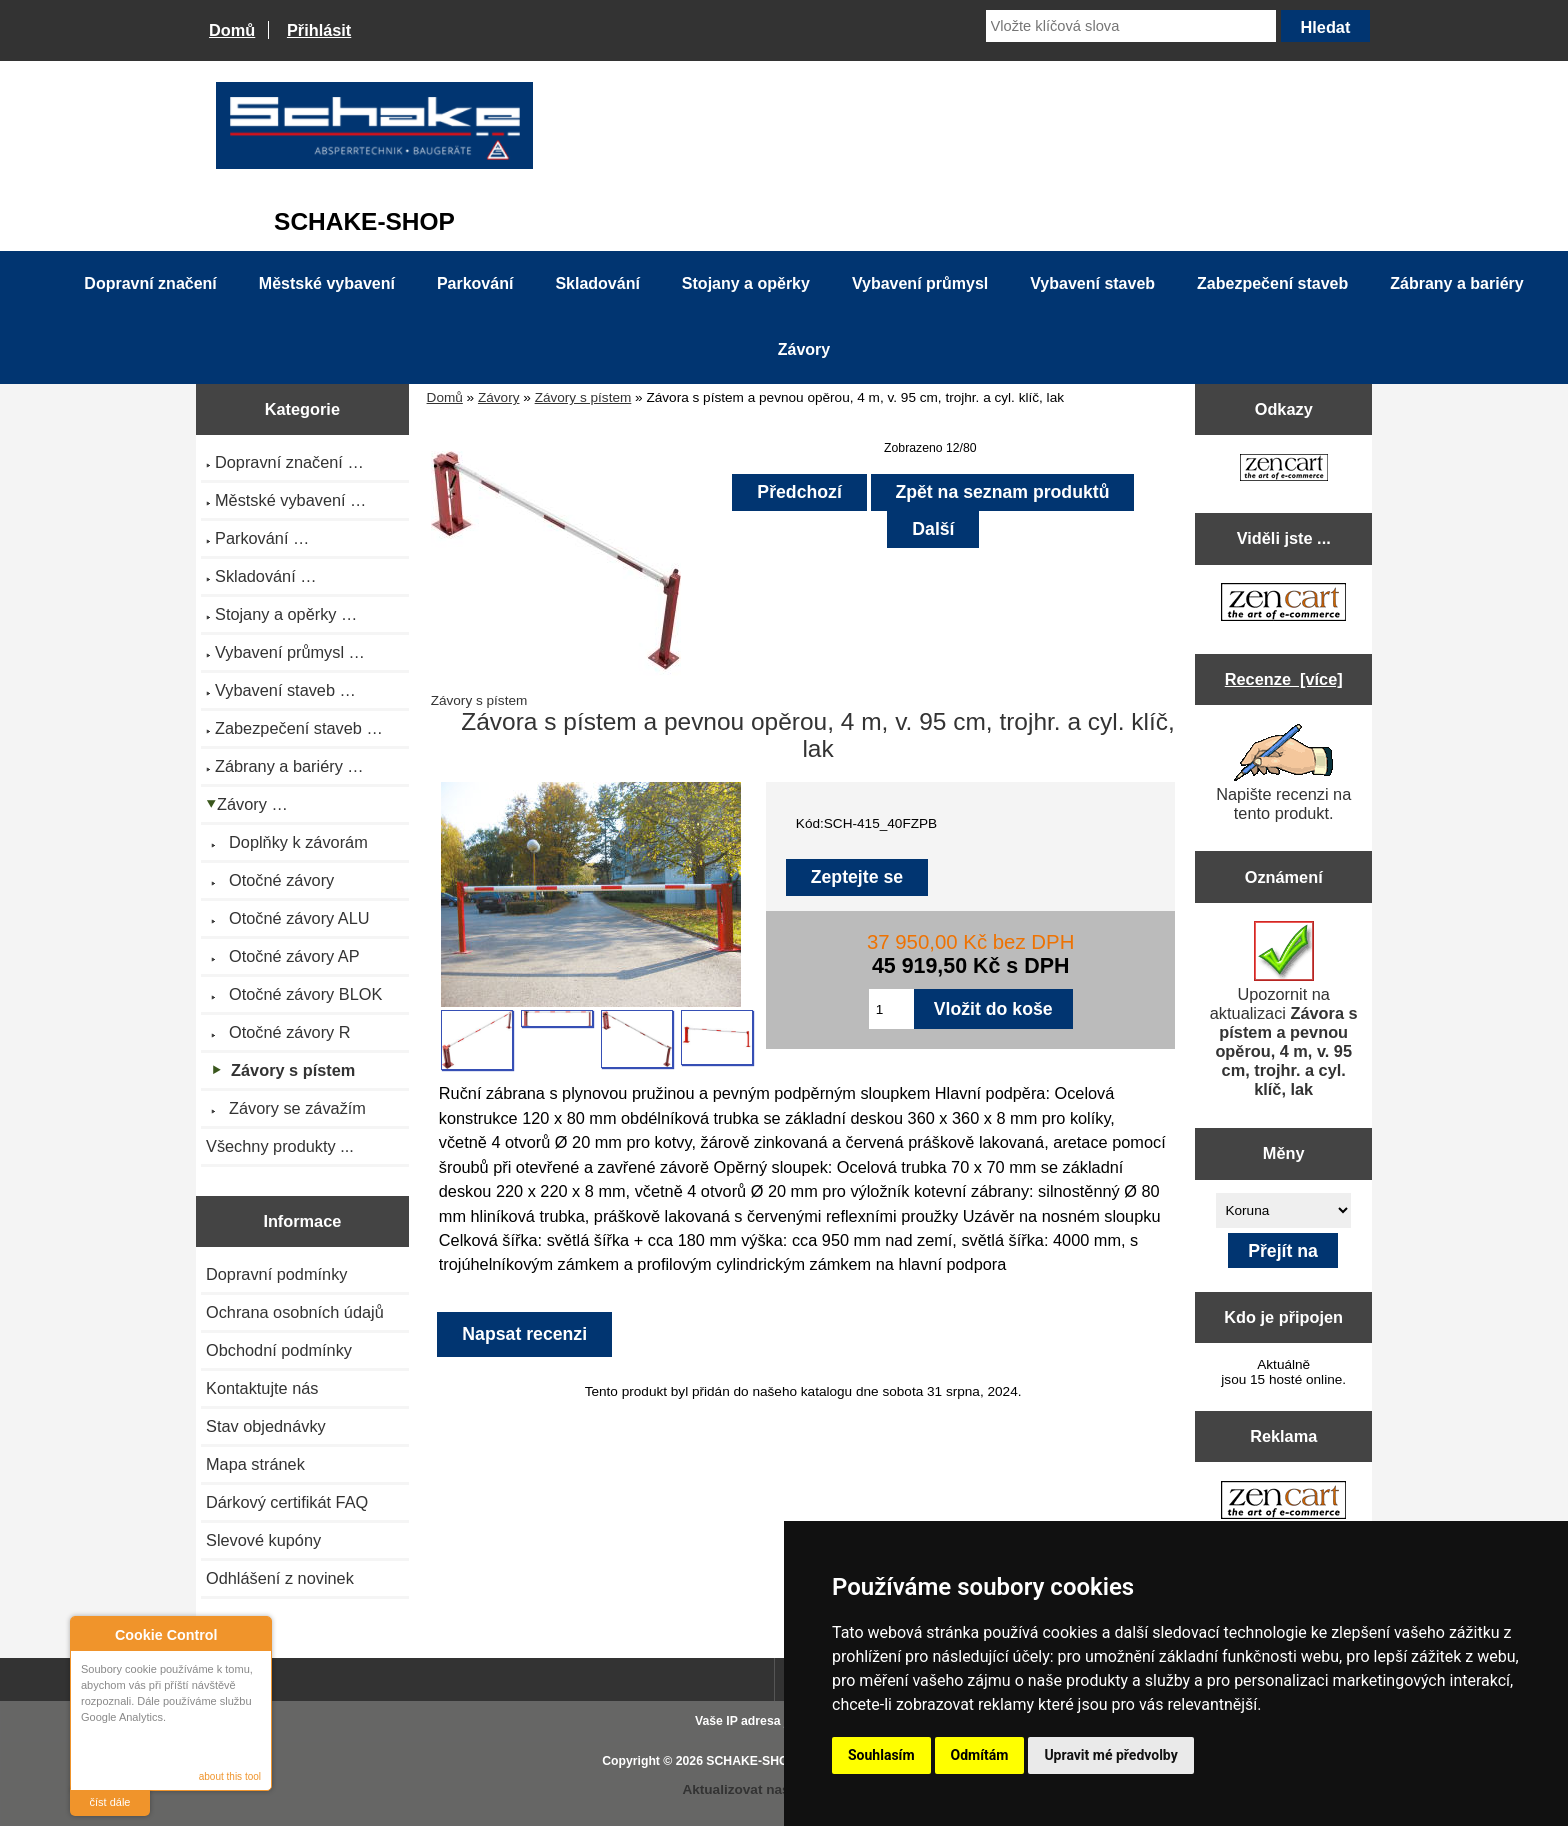 Image resolution: width=1568 pixels, height=1826 pixels. What do you see at coordinates (881, 1755) in the screenshot?
I see `Souhlasím [button]` at bounding box center [881, 1755].